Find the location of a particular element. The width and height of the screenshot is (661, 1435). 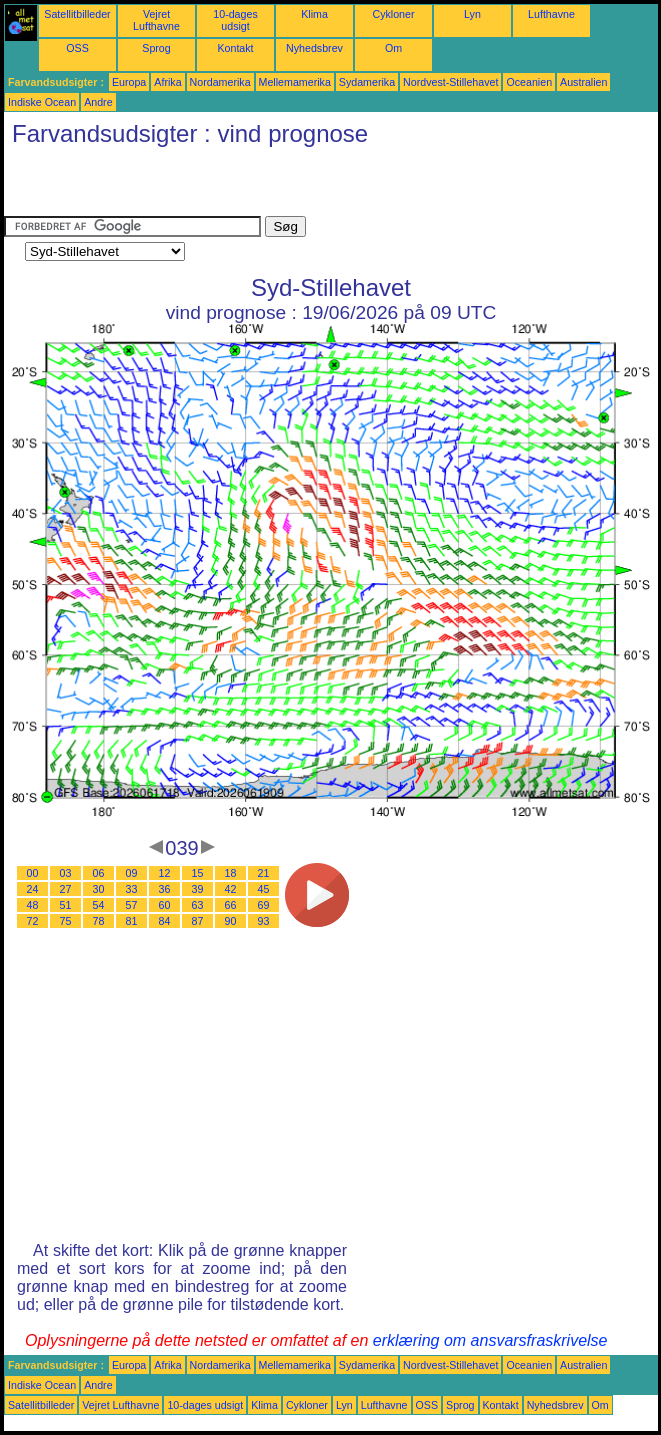

45 is located at coordinates (264, 889).